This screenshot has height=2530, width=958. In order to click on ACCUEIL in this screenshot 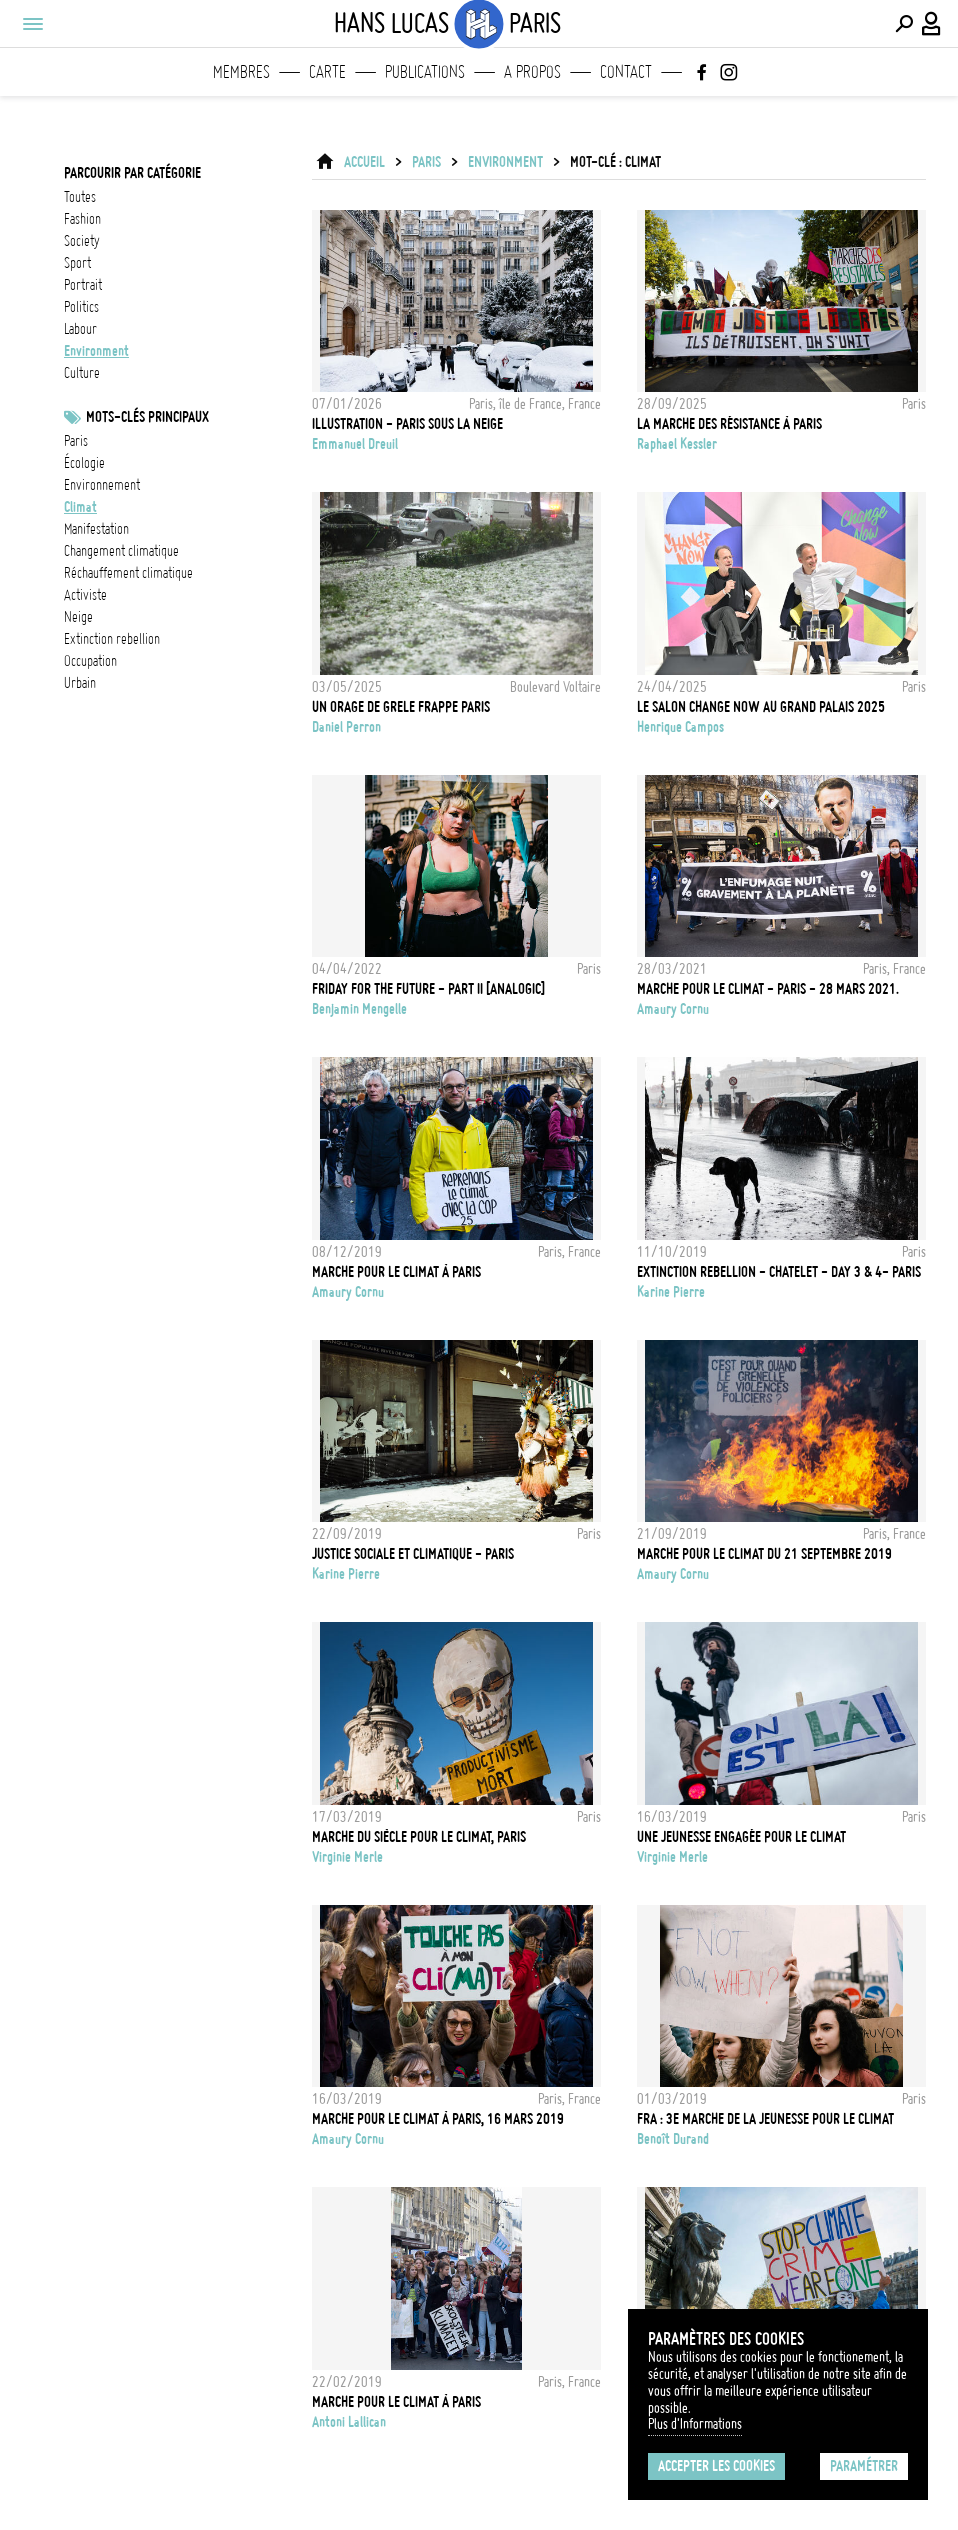, I will do `click(364, 162)`.